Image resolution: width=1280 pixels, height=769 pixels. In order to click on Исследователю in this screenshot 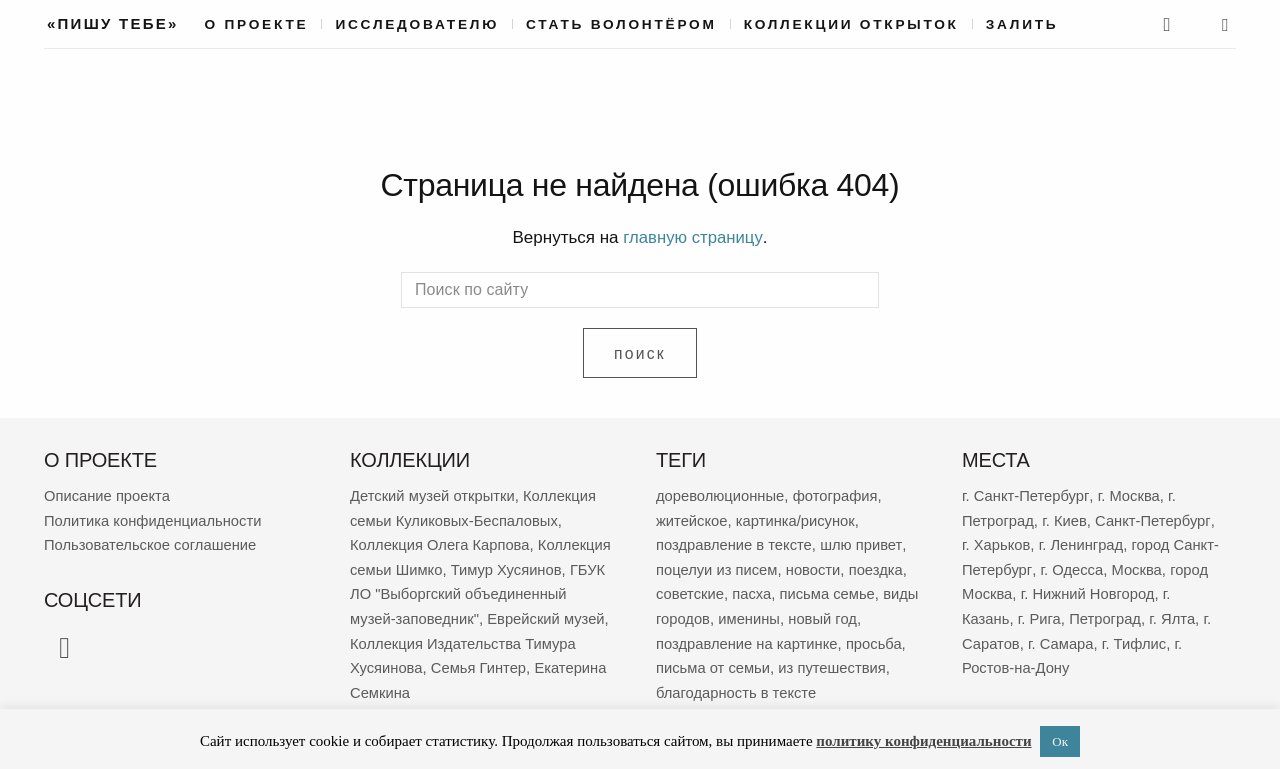, I will do `click(417, 24)`.